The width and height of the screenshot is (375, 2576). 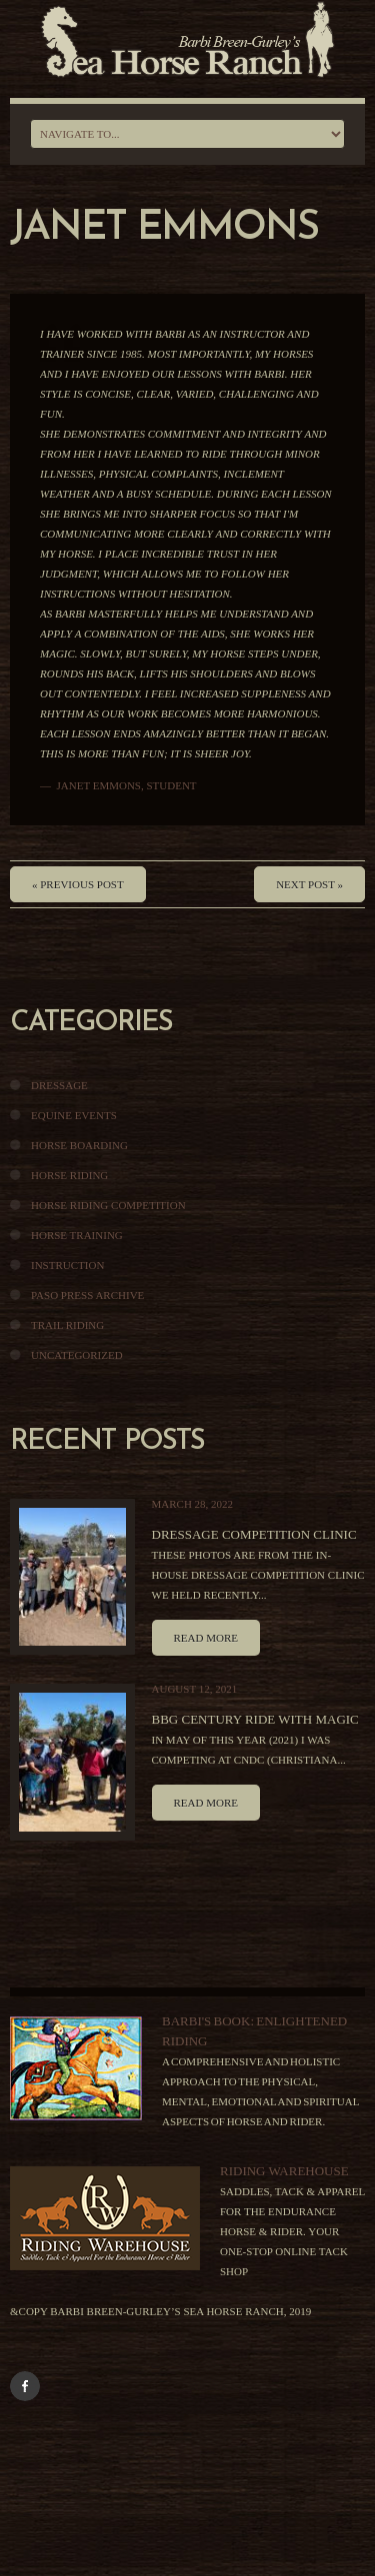 What do you see at coordinates (108, 1205) in the screenshot?
I see `Horse Riding Competition` at bounding box center [108, 1205].